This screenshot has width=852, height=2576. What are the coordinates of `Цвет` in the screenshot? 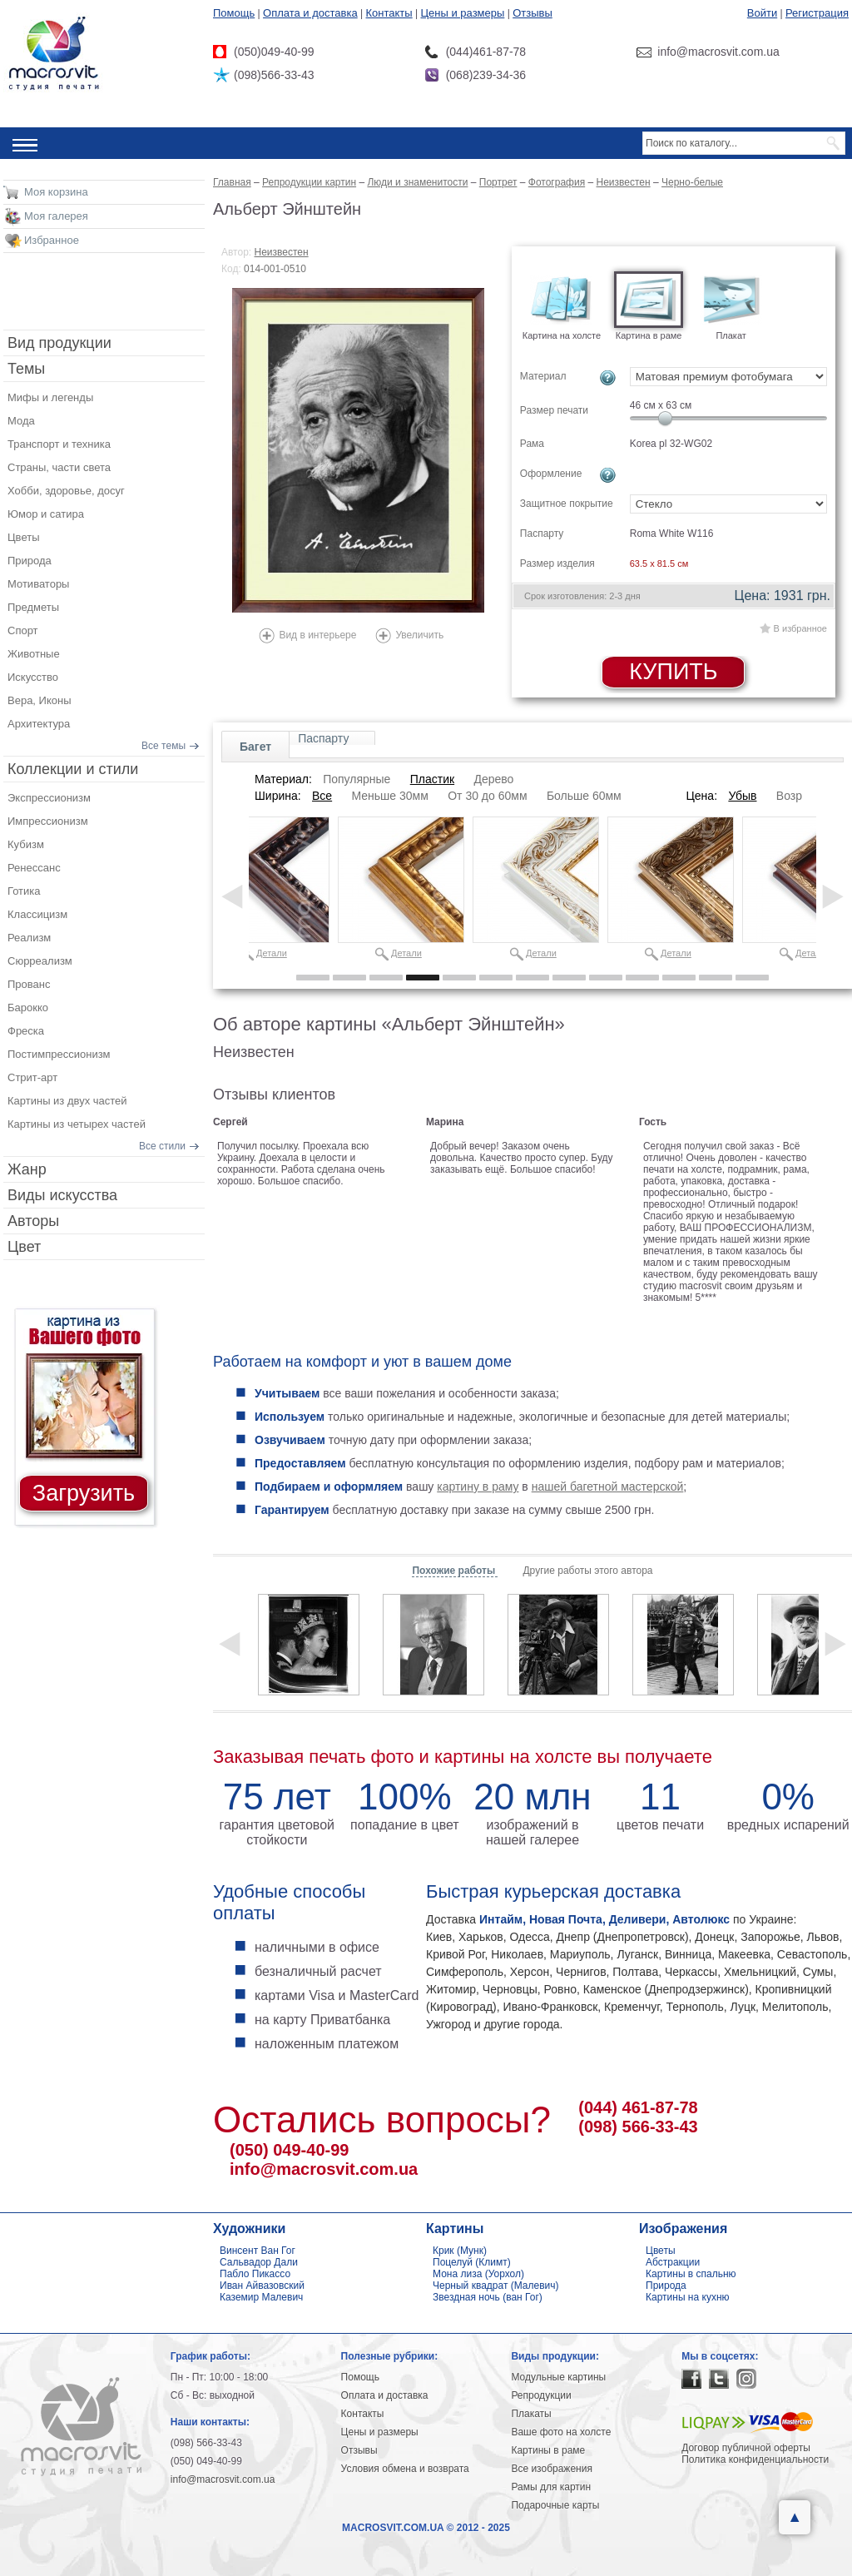 It's located at (24, 1246).